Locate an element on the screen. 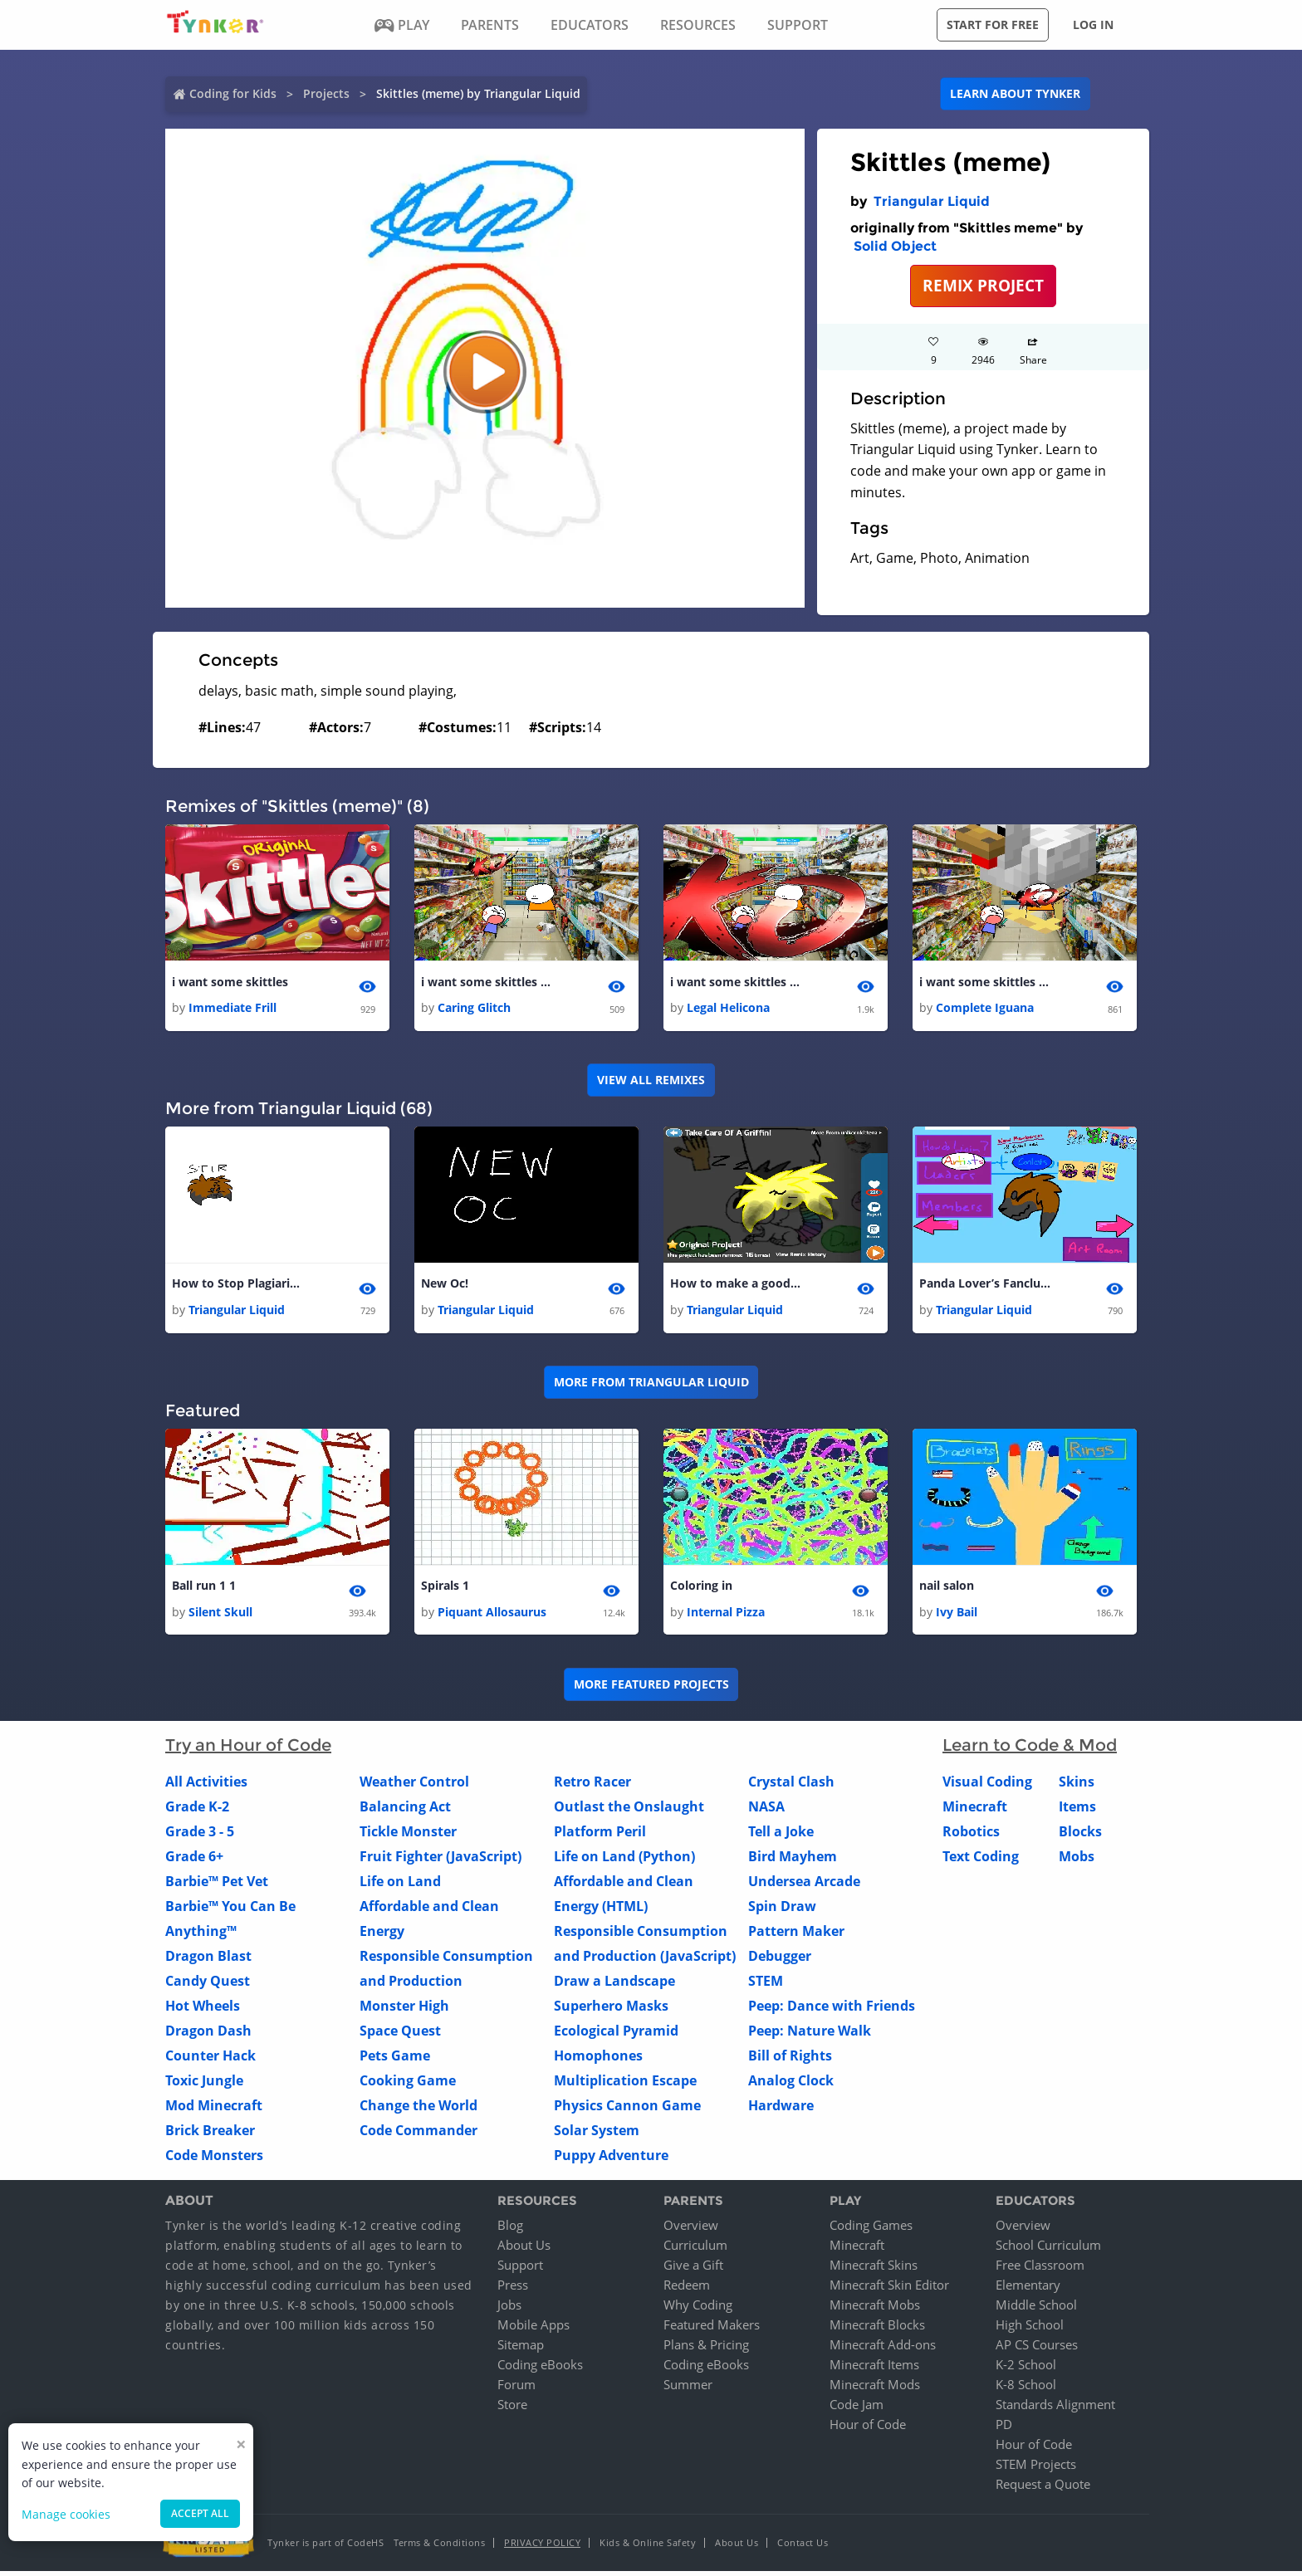 The height and width of the screenshot is (2576, 1302). Redeem is located at coordinates (686, 2289).